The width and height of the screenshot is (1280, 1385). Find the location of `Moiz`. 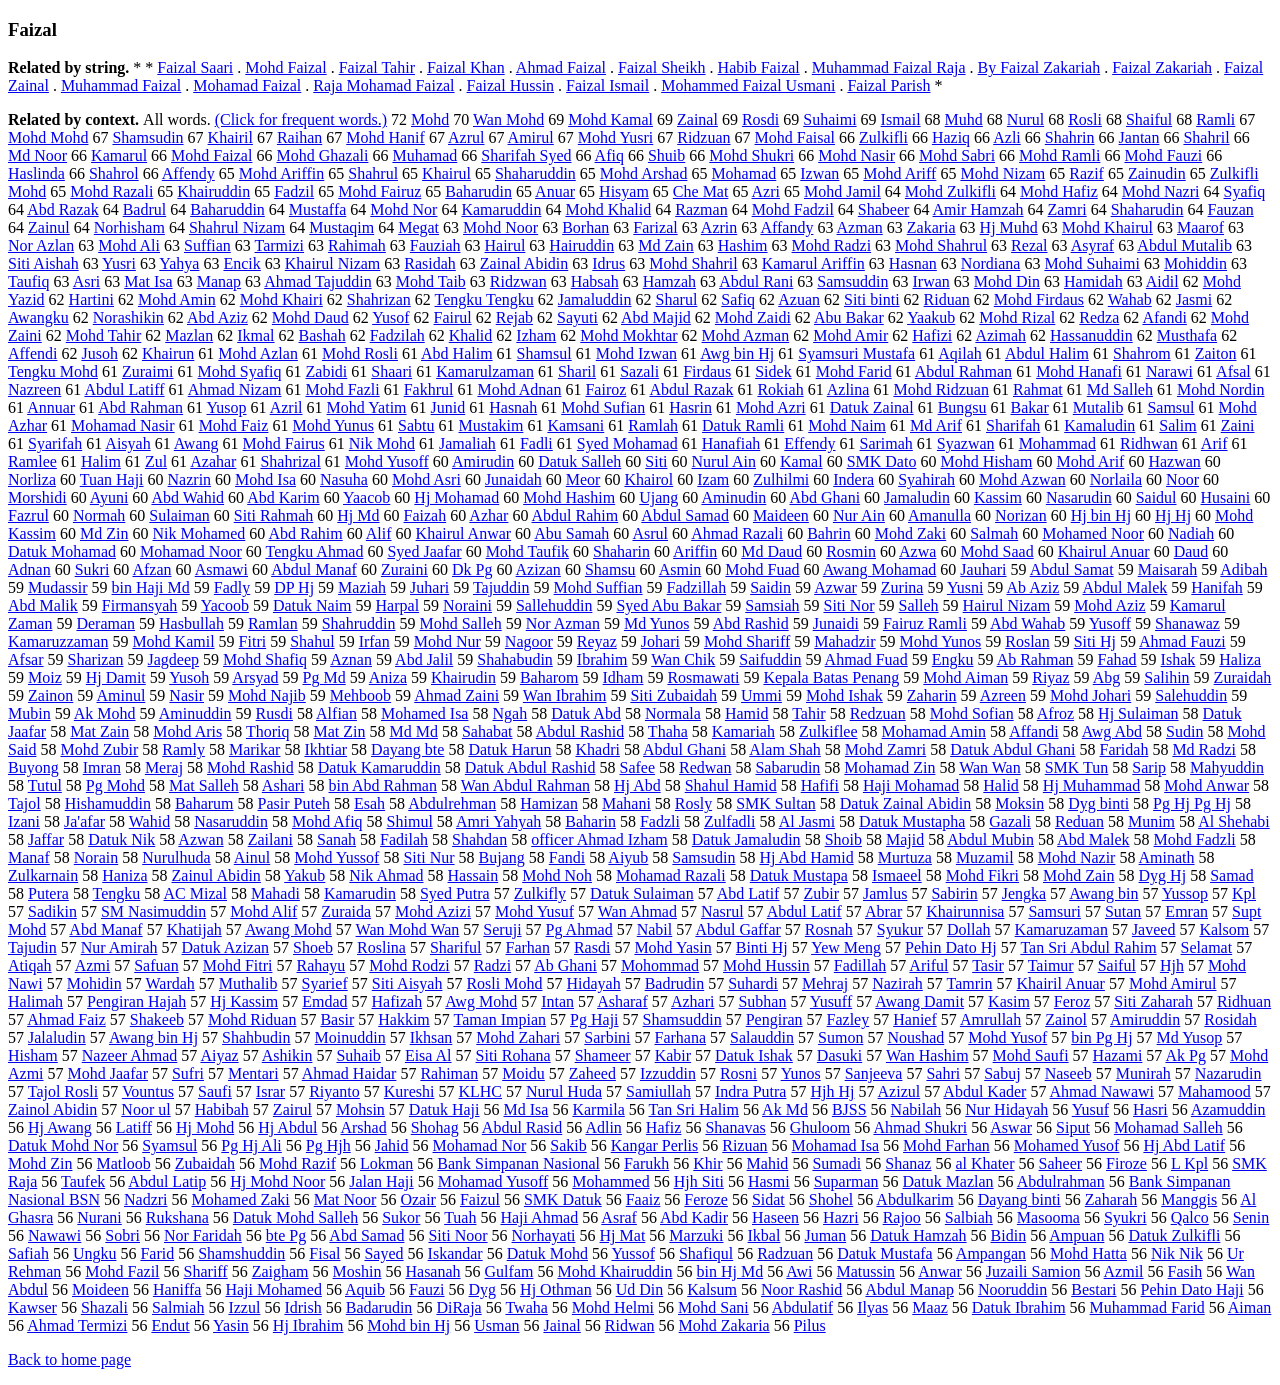

Moiz is located at coordinates (45, 677).